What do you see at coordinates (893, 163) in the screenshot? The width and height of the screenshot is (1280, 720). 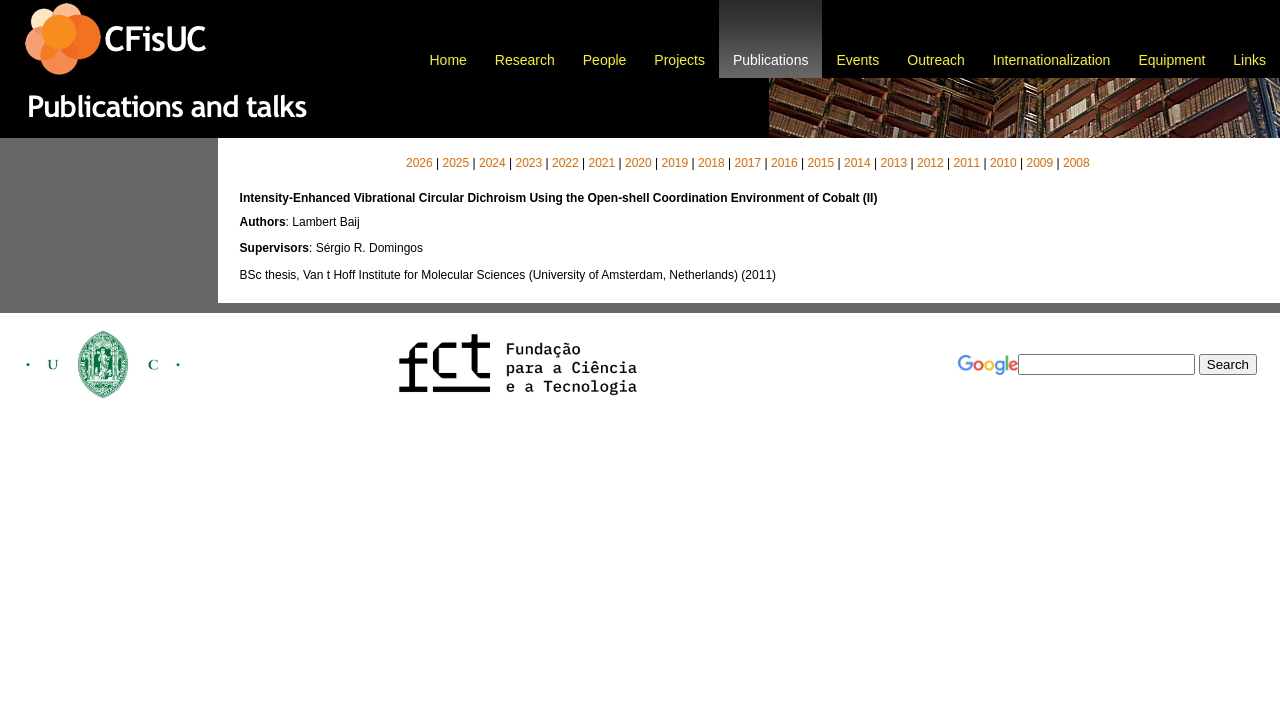 I see `2013` at bounding box center [893, 163].